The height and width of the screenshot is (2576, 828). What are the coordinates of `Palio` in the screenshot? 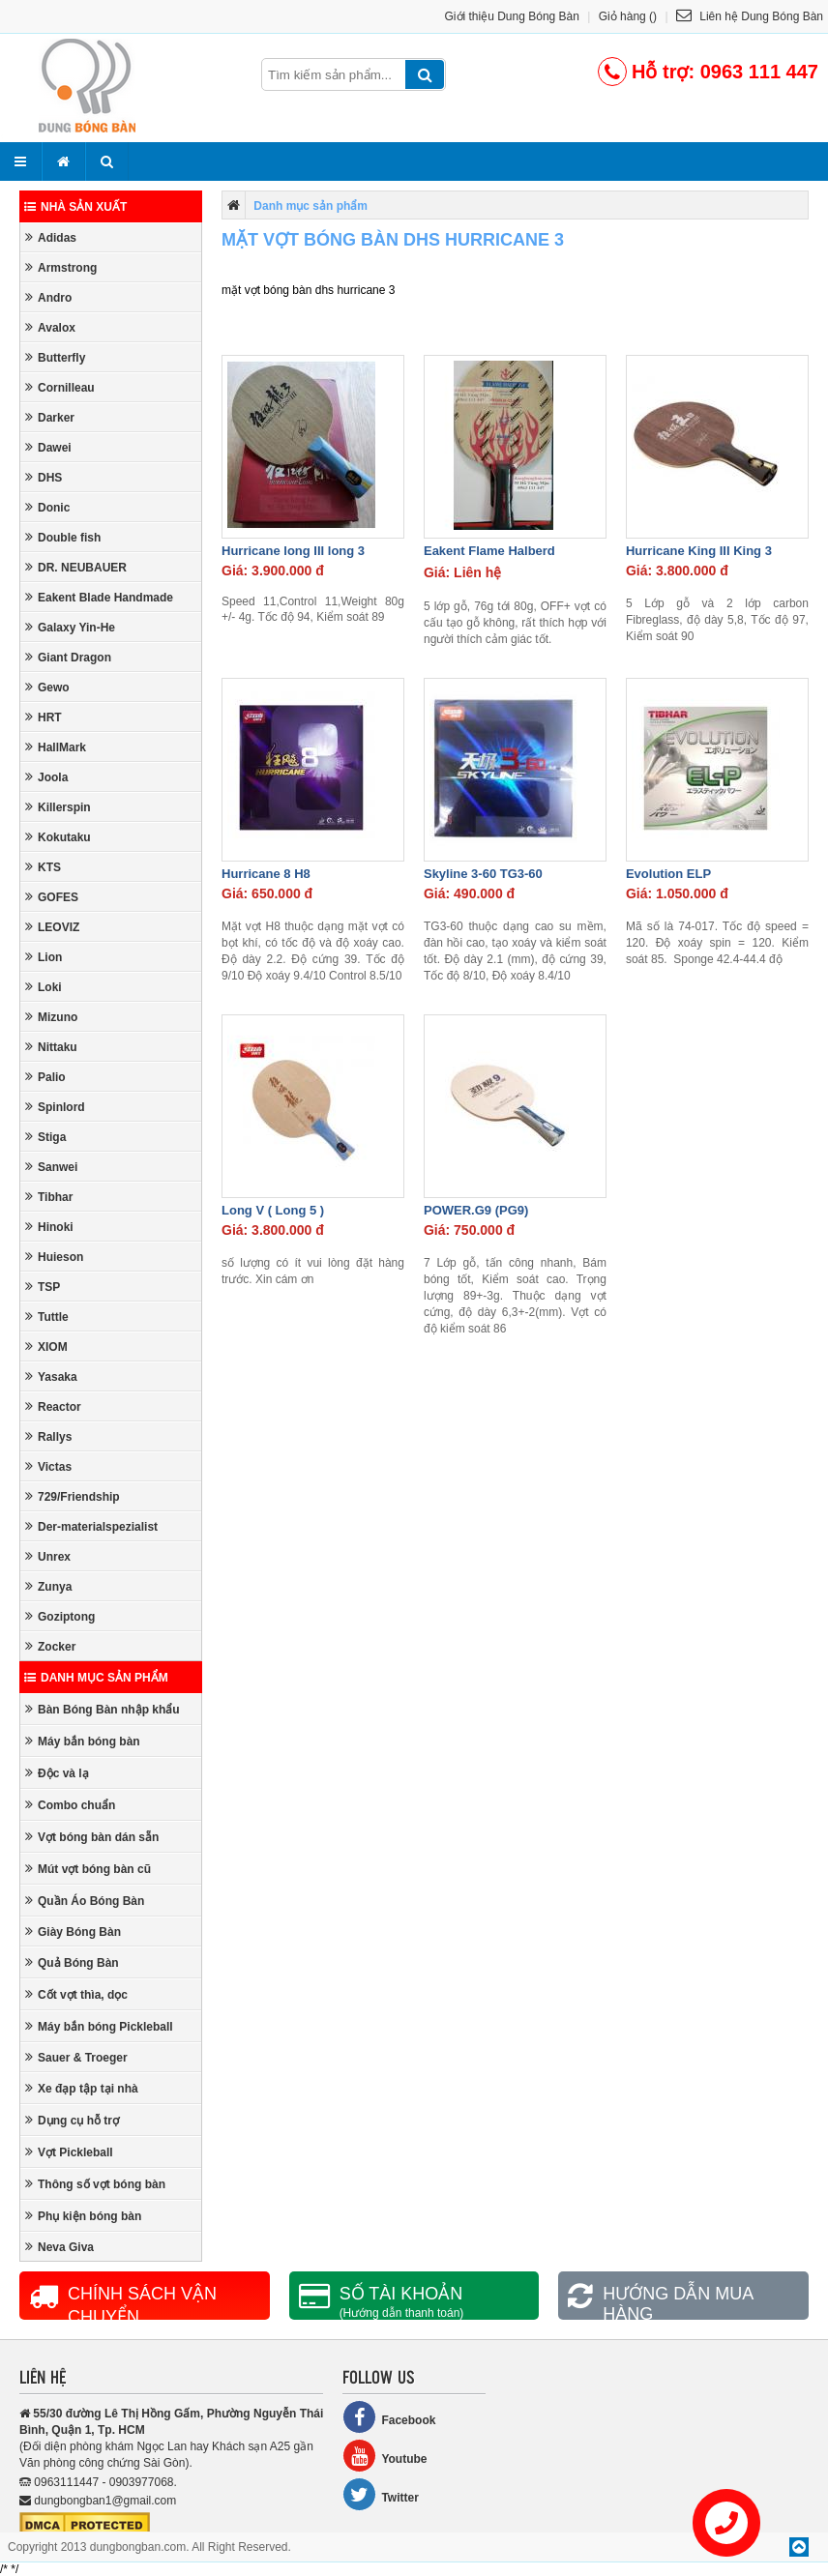 It's located at (45, 1076).